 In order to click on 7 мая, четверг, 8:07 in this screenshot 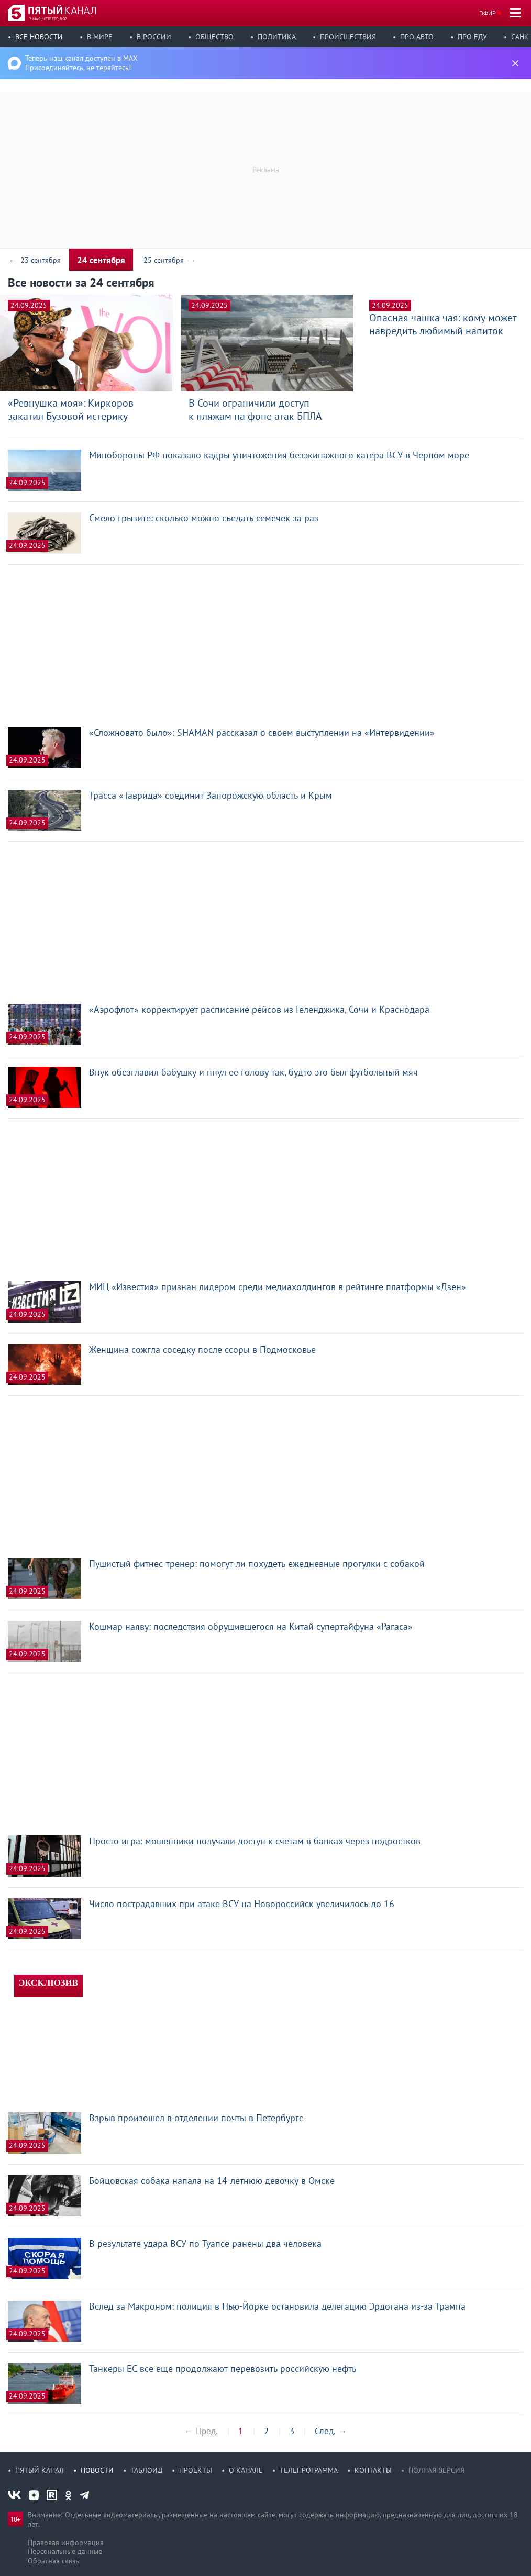, I will do `click(48, 18)`.